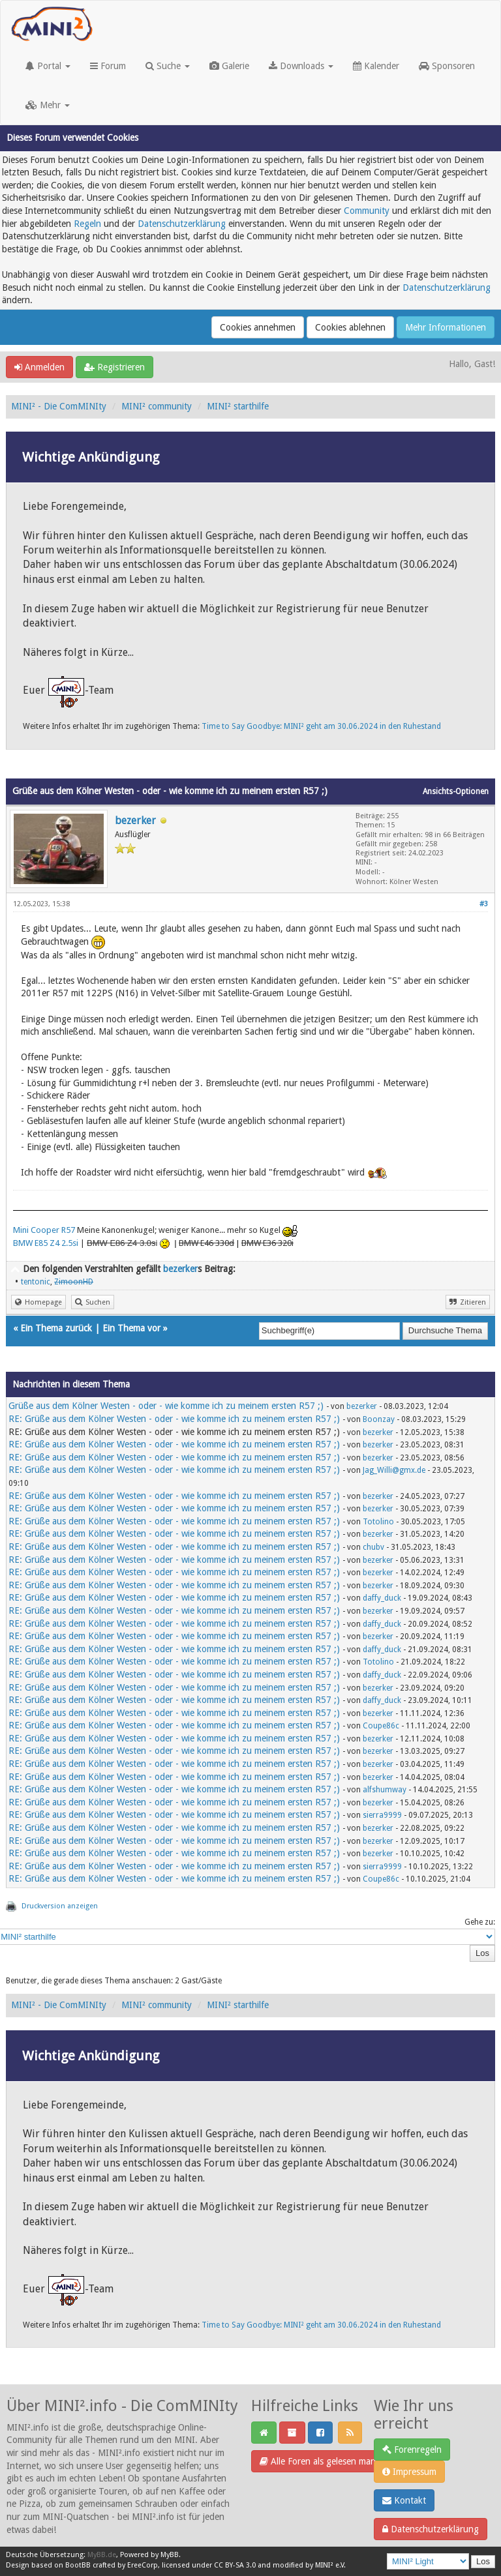  I want to click on MINI² starthilfe, so click(238, 406).